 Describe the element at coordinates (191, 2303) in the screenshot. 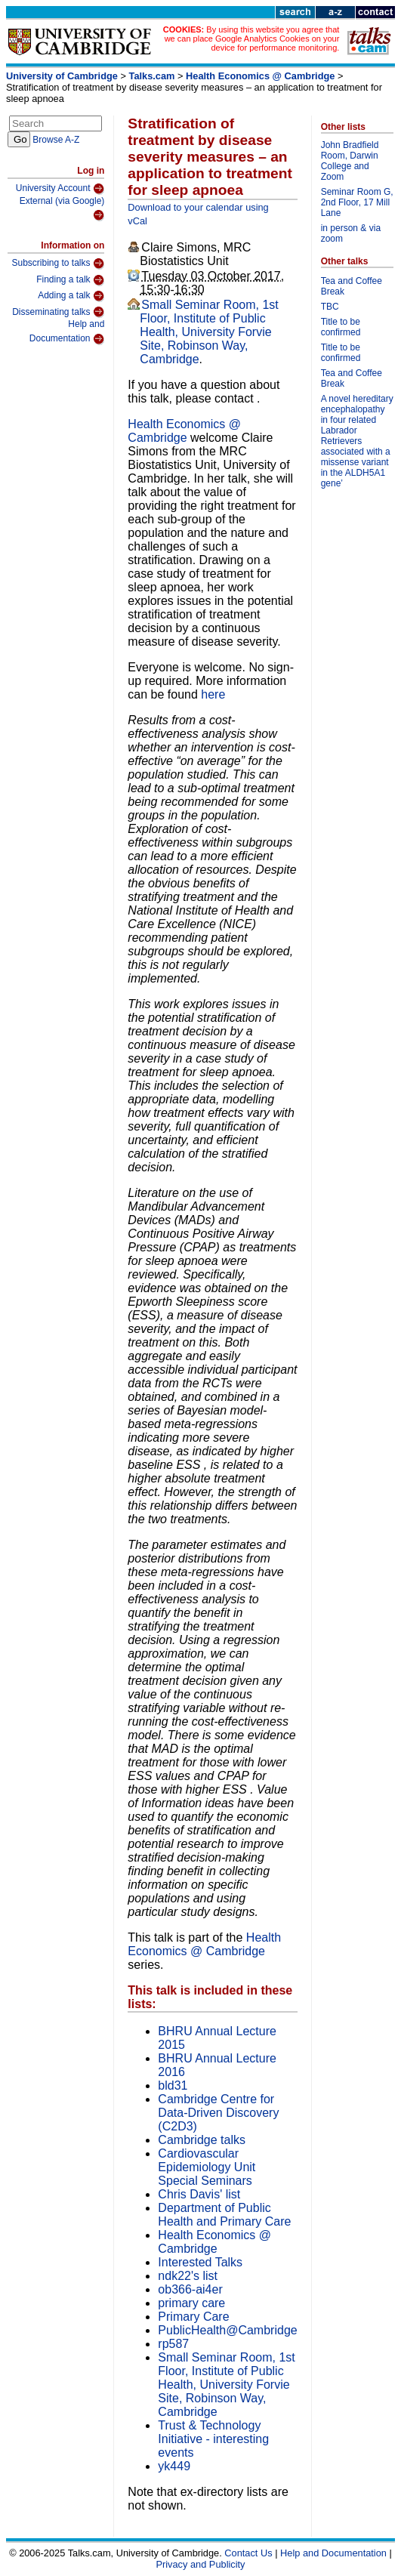

I see `primary care` at that location.